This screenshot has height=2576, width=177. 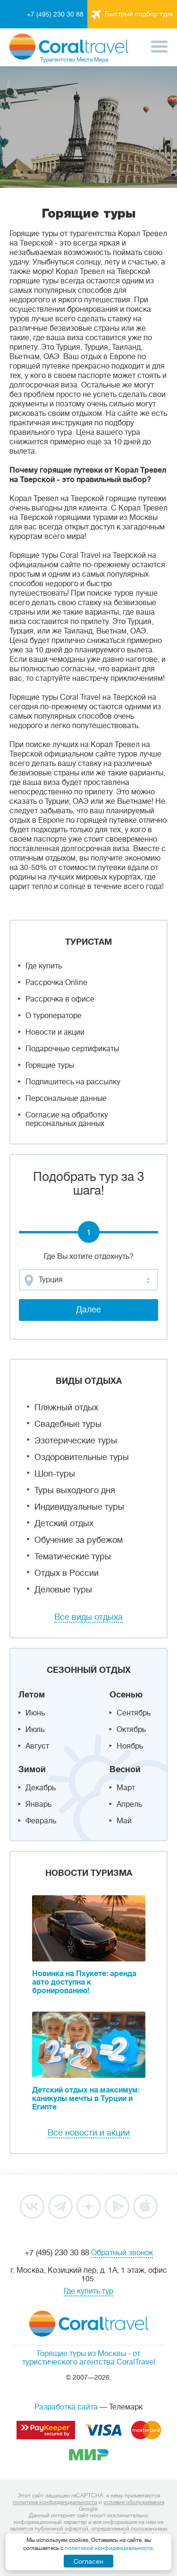 What do you see at coordinates (130, 1746) in the screenshot?
I see `Ноябрь` at bounding box center [130, 1746].